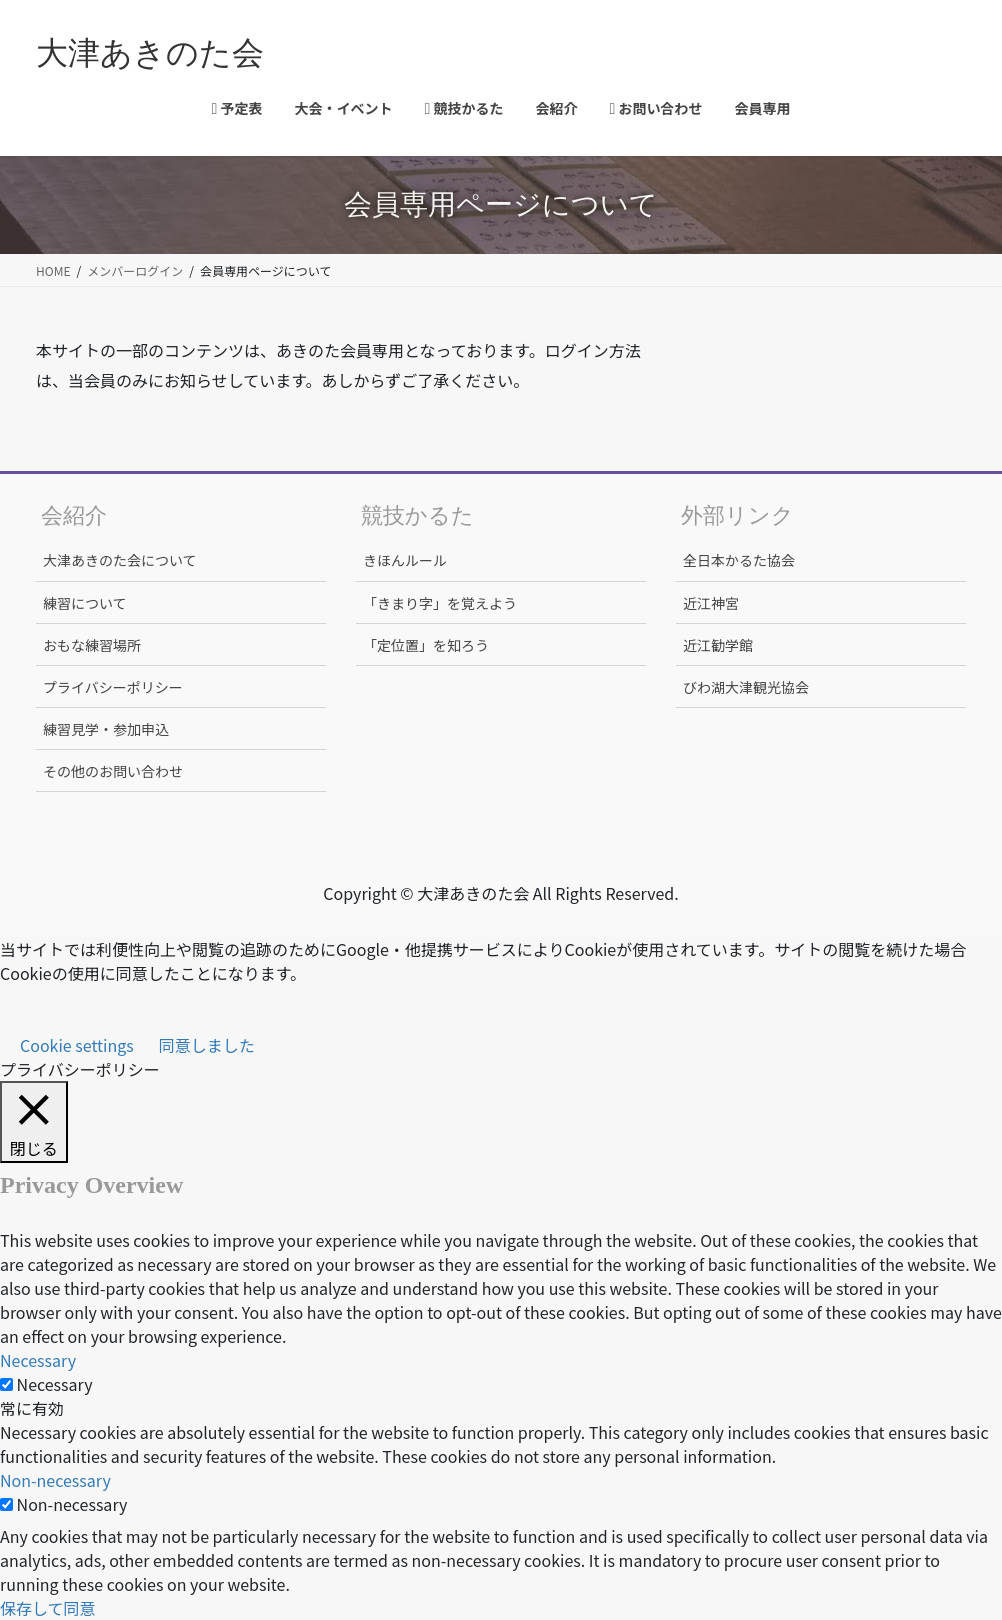 This screenshot has height=1620, width=1002. Describe the element at coordinates (711, 603) in the screenshot. I see `近江神宮` at that location.